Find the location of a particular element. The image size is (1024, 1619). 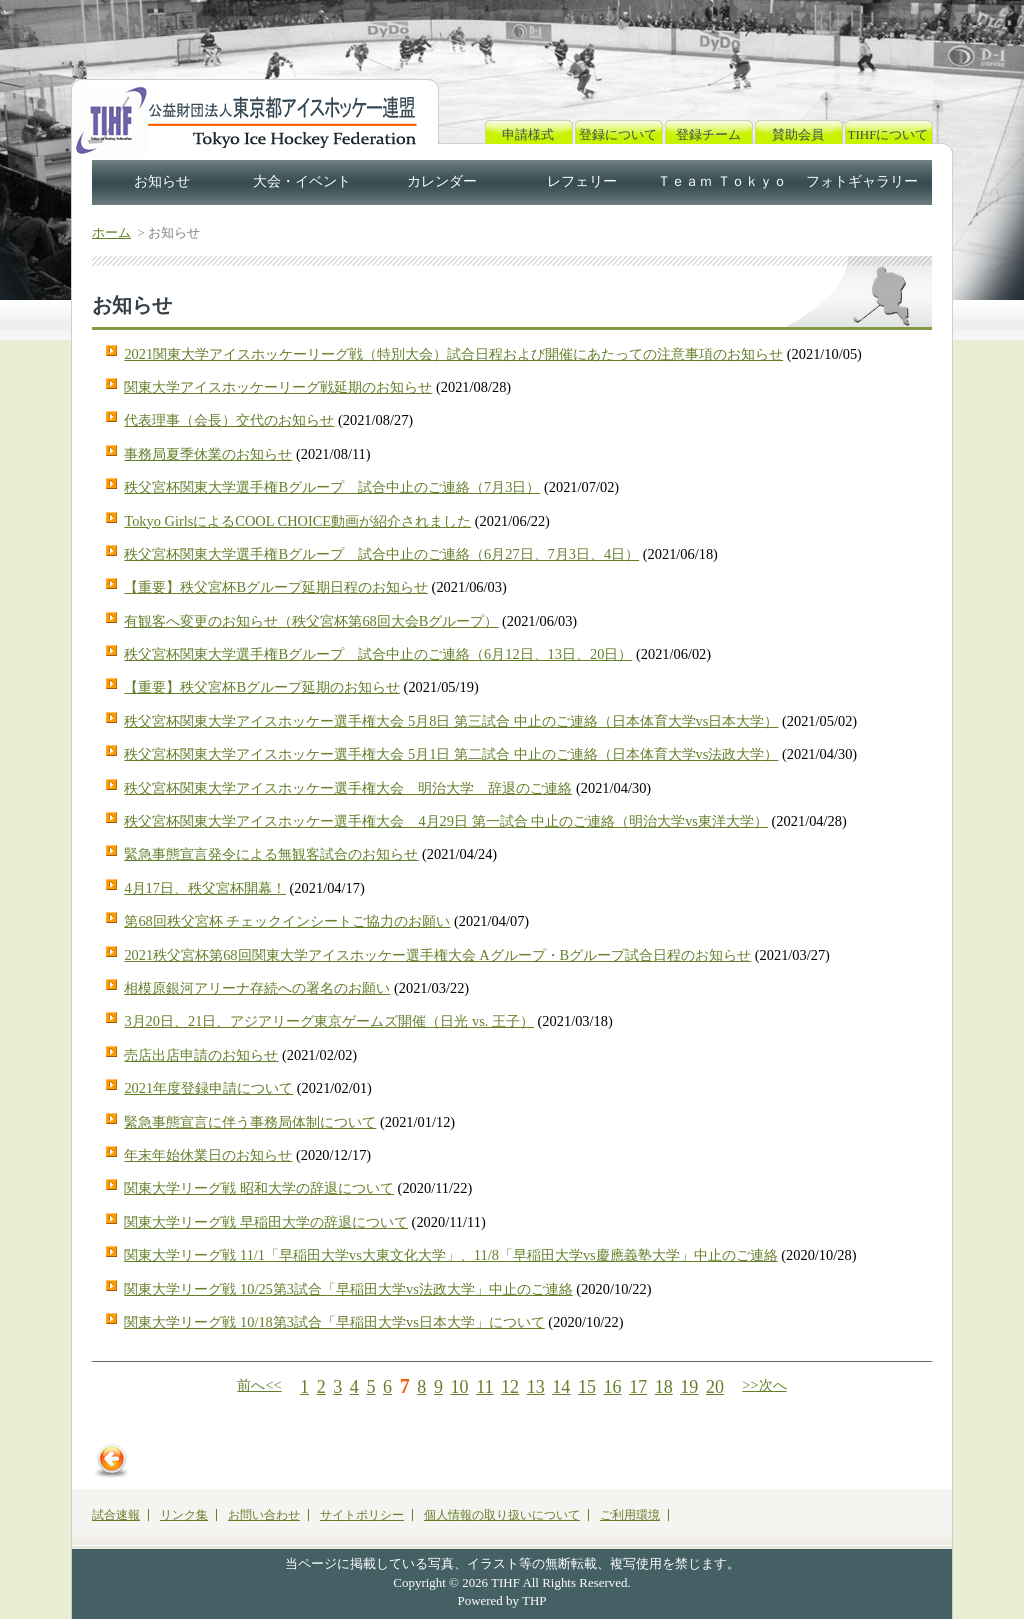

相模原銀河アリーナ存続への署名のお願い is located at coordinates (257, 988).